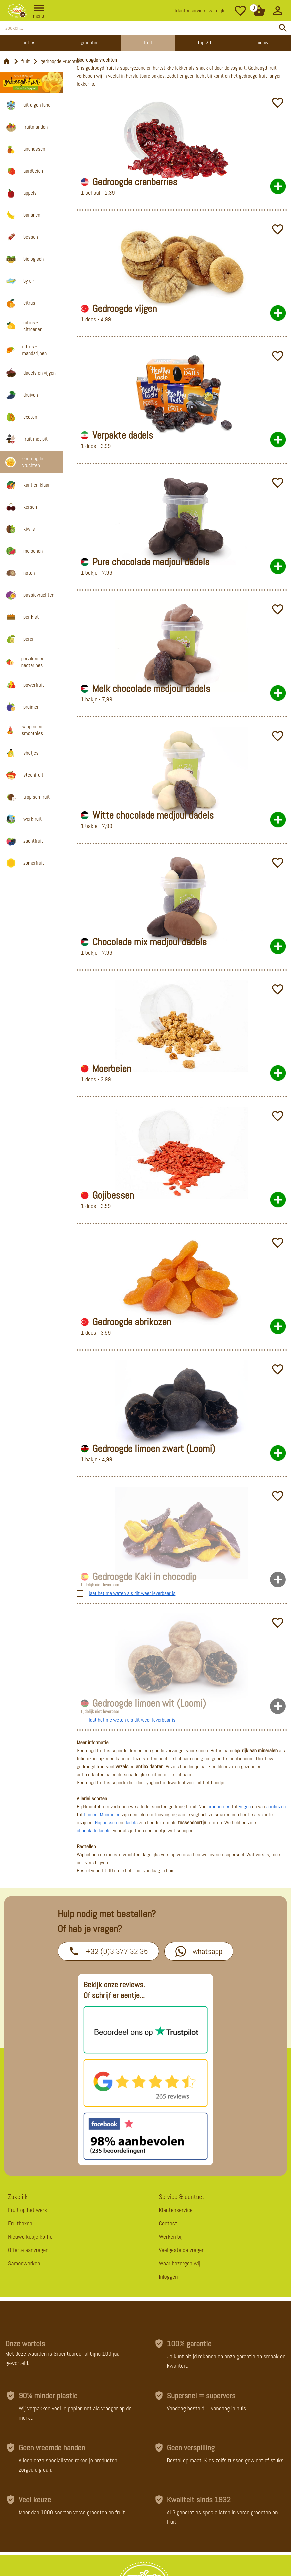 This screenshot has height=2576, width=291. I want to click on Samenwerken, so click(24, 2263).